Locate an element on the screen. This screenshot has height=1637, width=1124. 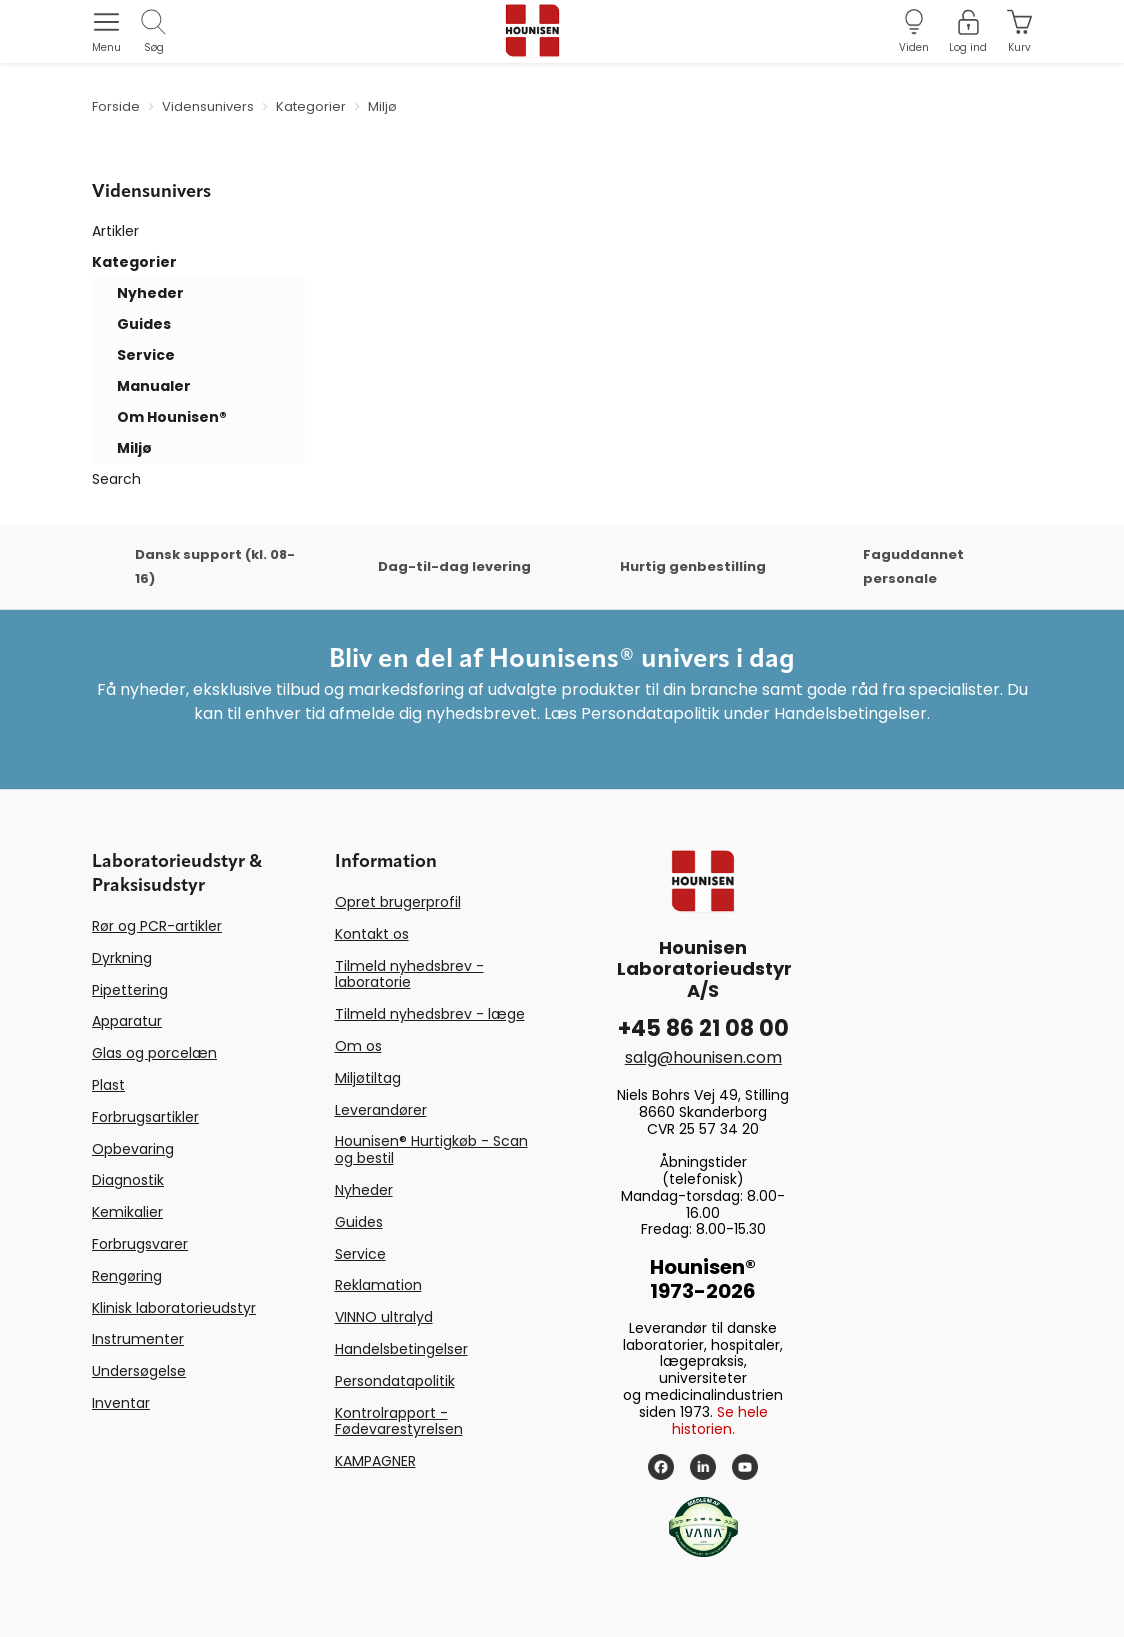
salg@hounisen.com is located at coordinates (703, 1057).